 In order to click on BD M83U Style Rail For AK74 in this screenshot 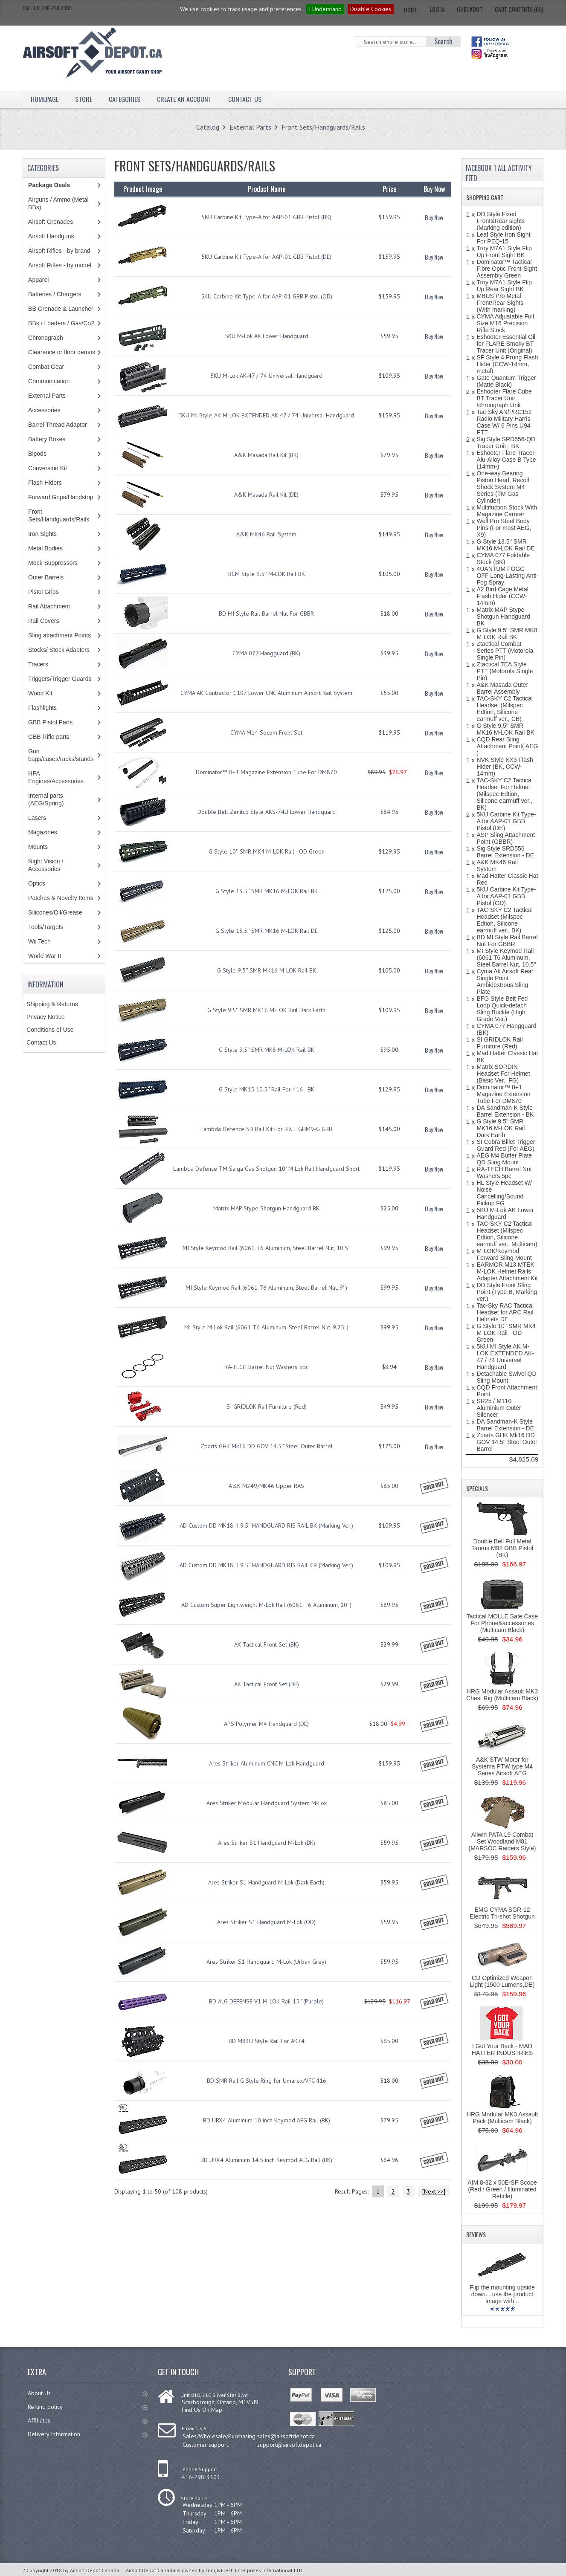, I will do `click(267, 2041)`.